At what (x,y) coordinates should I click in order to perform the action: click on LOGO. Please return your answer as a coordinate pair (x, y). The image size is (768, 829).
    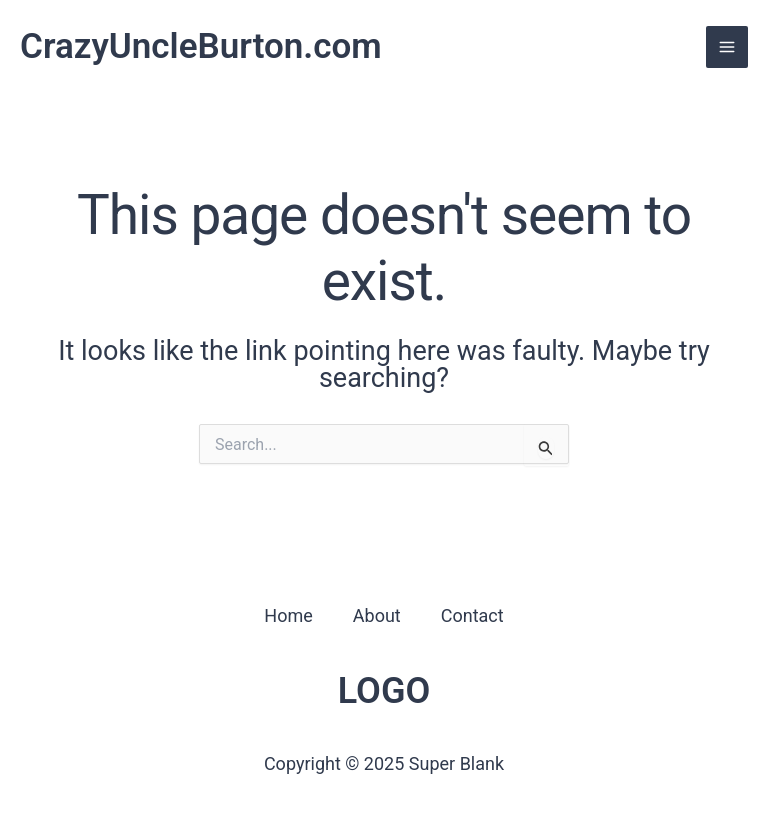
    Looking at the image, I should click on (384, 691).